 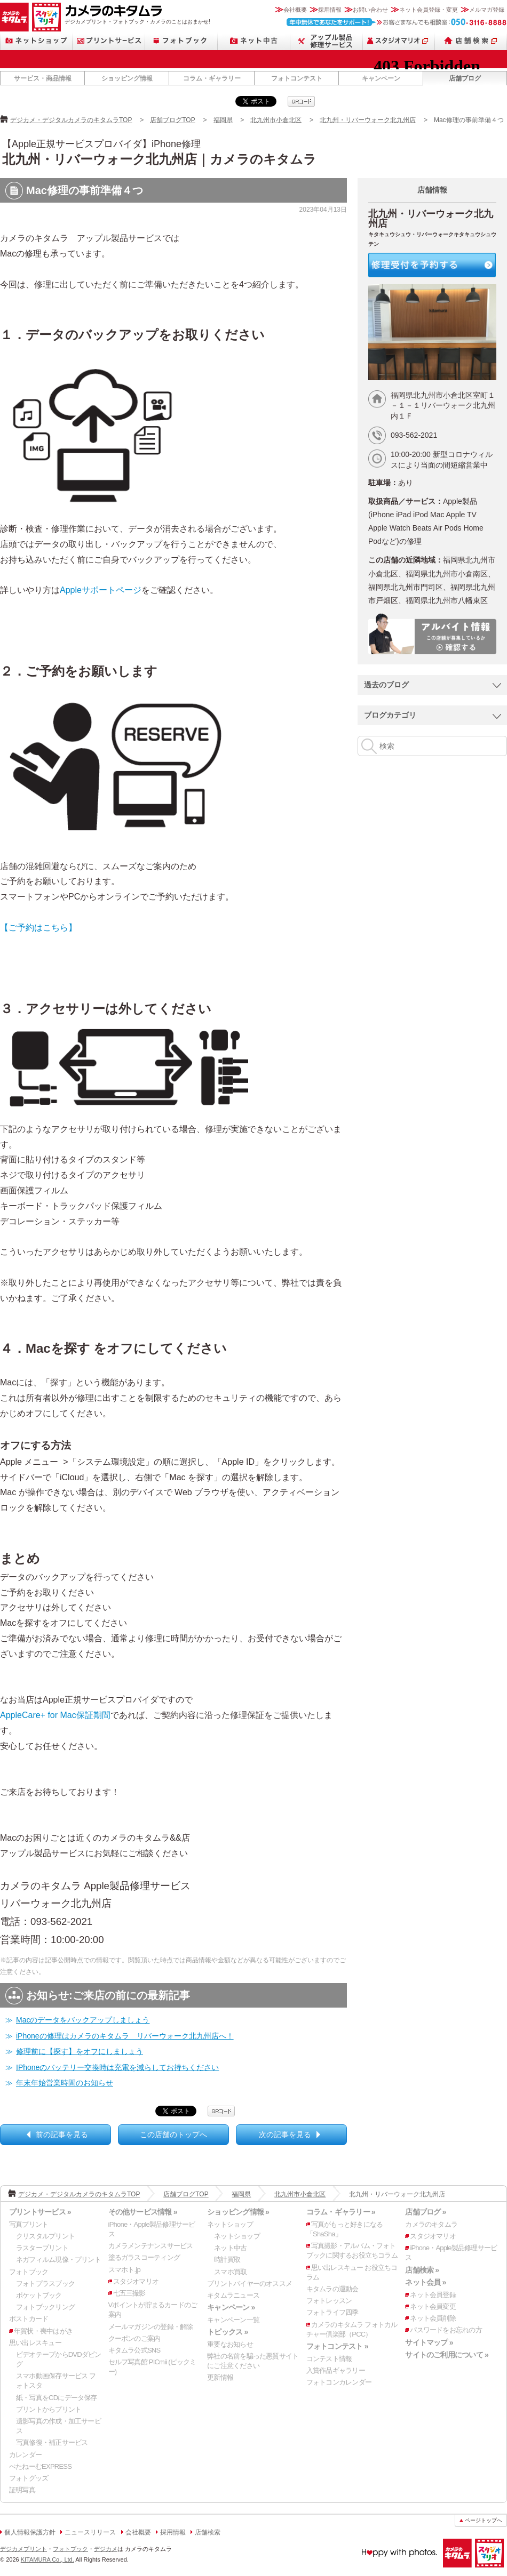 What do you see at coordinates (172, 120) in the screenshot?
I see `店舗ブログTOP` at bounding box center [172, 120].